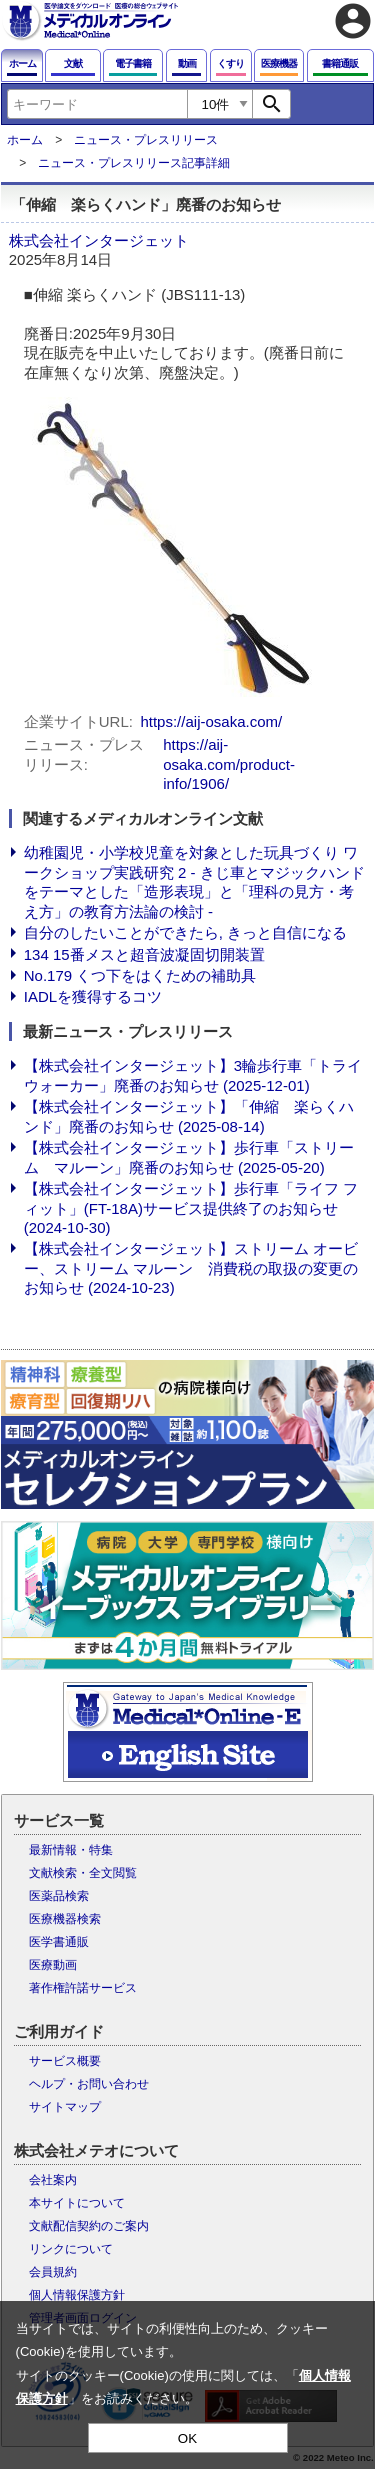 Image resolution: width=375 pixels, height=2469 pixels. I want to click on 最新情報・特集, so click(71, 1850).